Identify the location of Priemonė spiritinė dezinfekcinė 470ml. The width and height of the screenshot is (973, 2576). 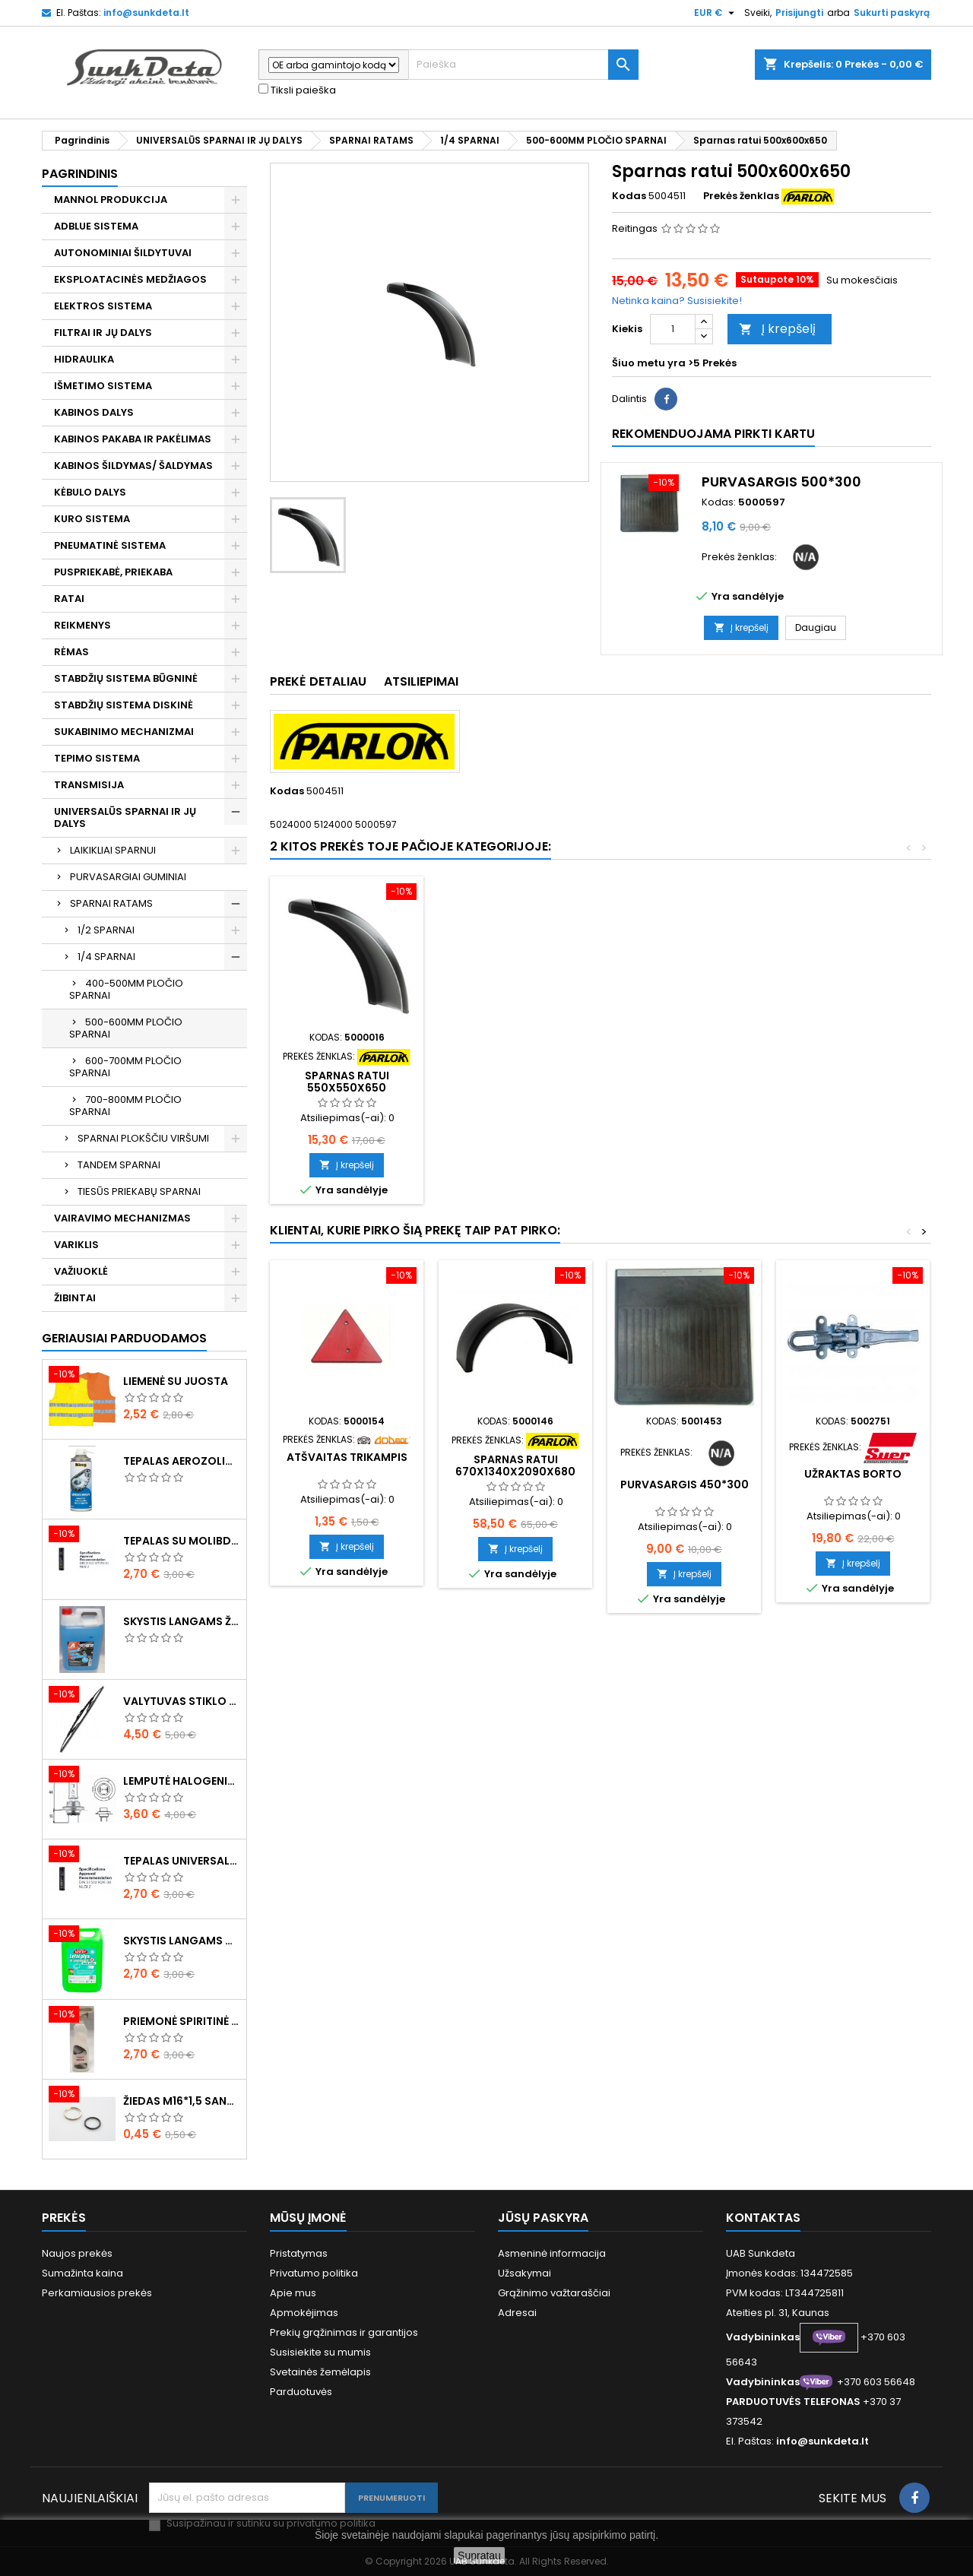
(181, 2021).